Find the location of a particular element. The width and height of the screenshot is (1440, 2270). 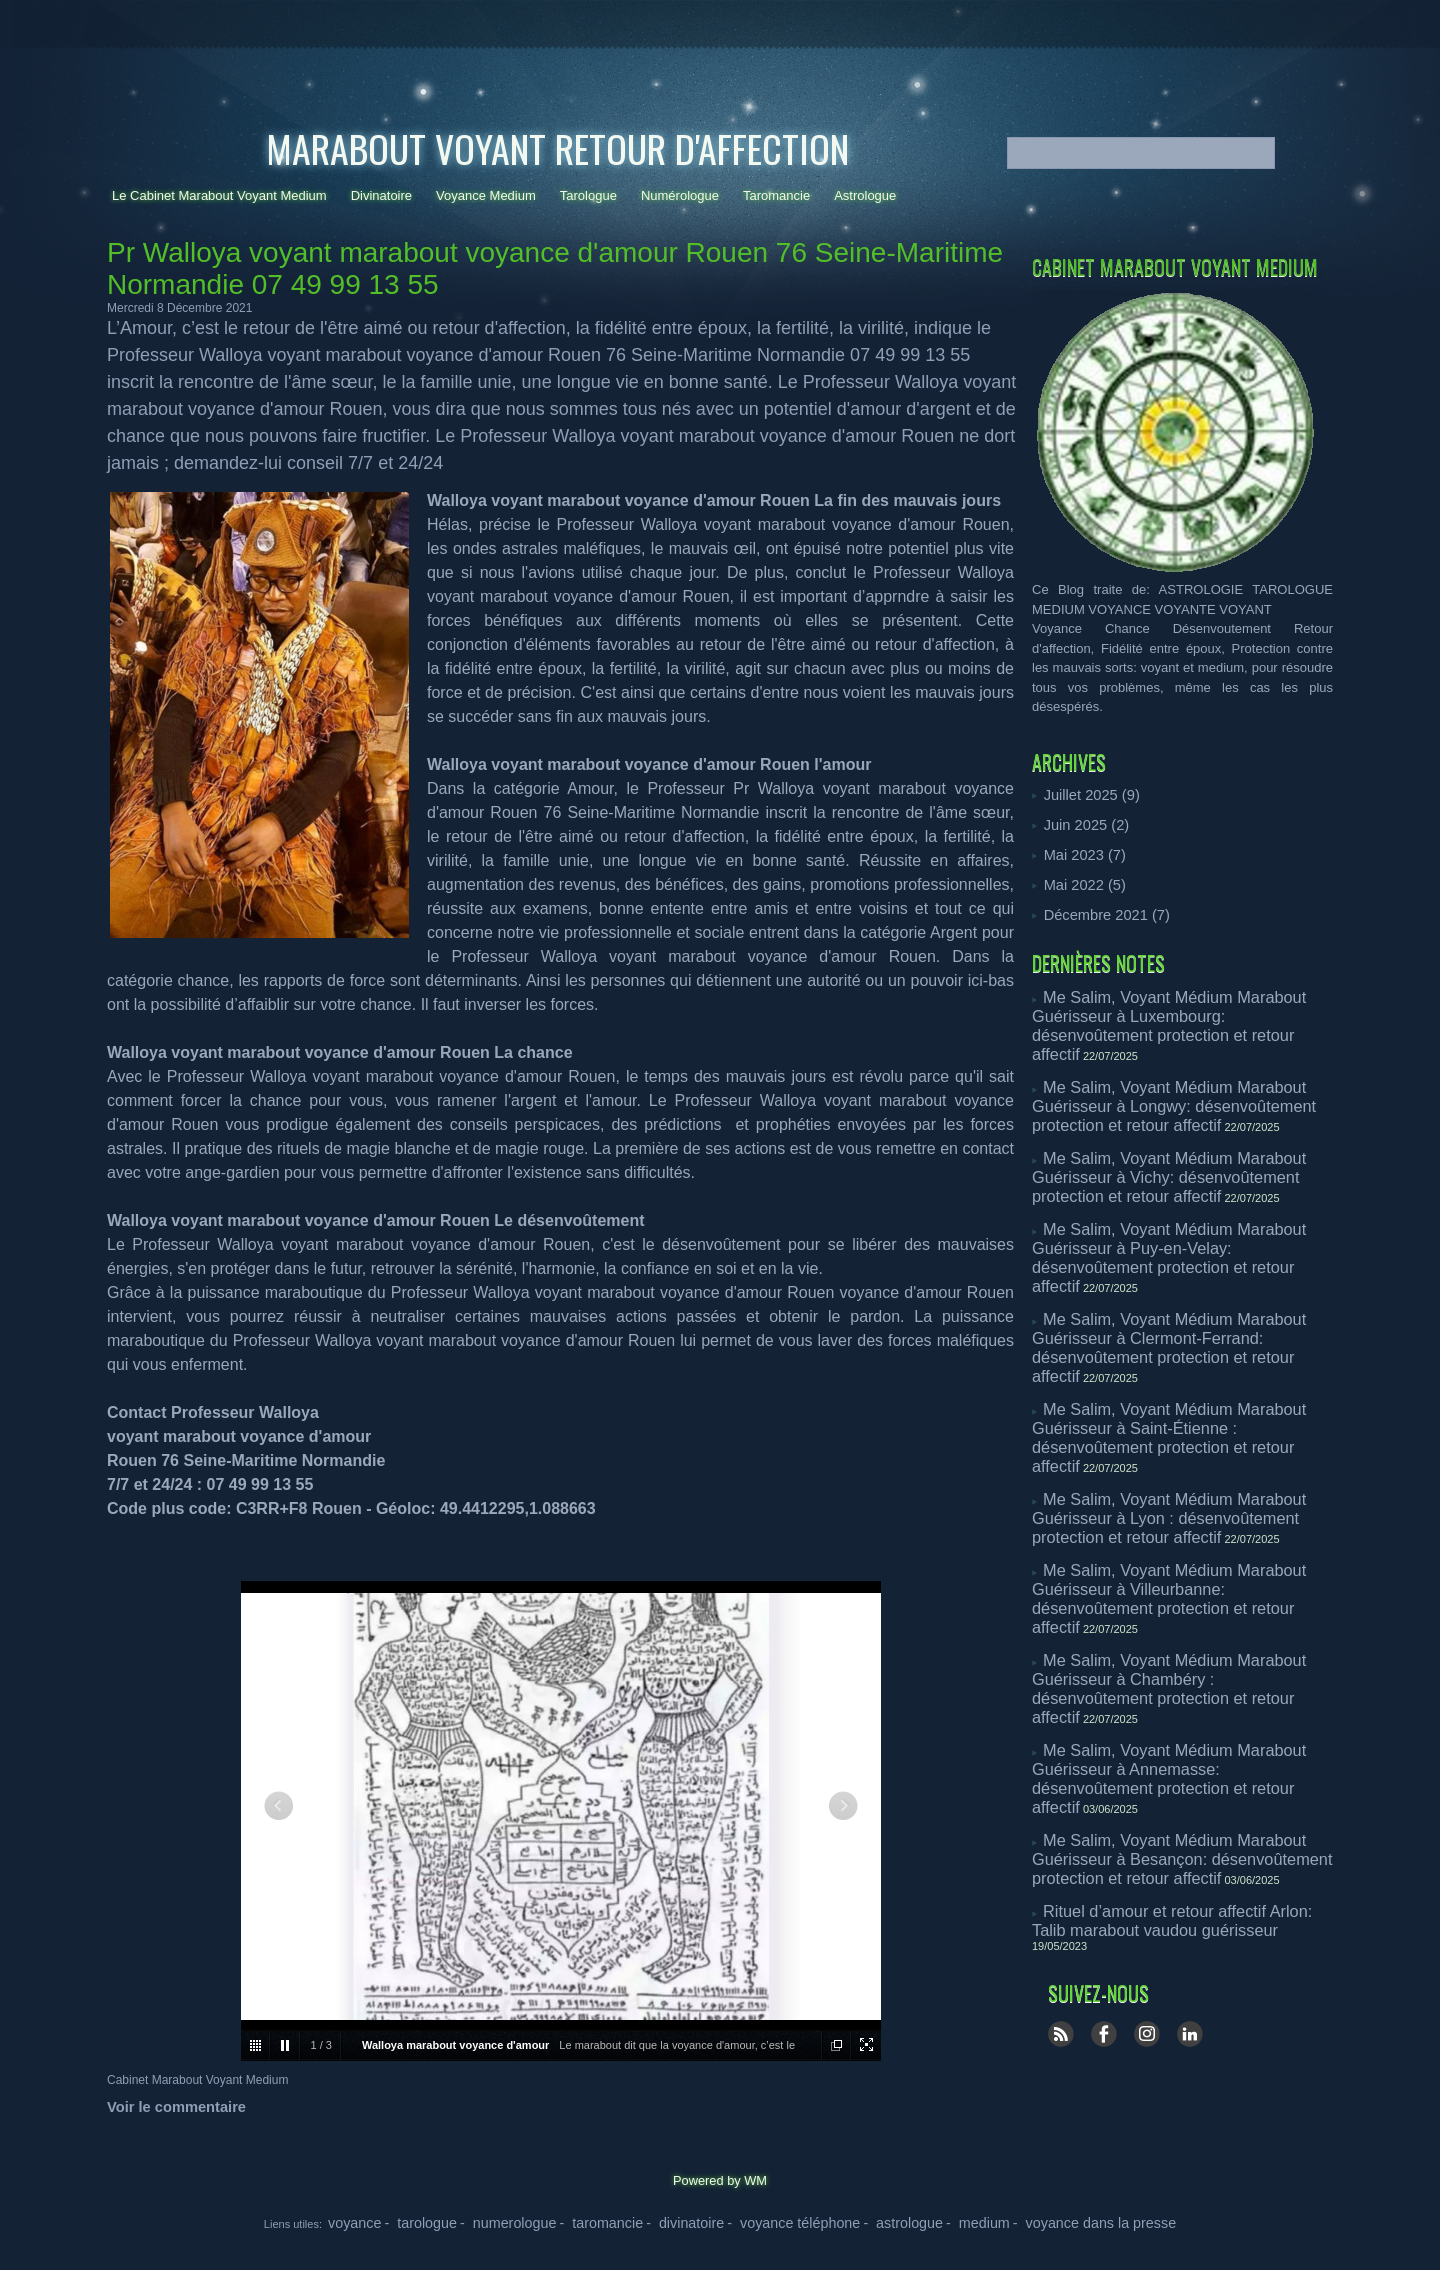

Me Salim, Voyant Médium Marabout Guérisseur à Chambéry : désenvoûtement protection et retour affectif is located at coordinates (1181, 1471).